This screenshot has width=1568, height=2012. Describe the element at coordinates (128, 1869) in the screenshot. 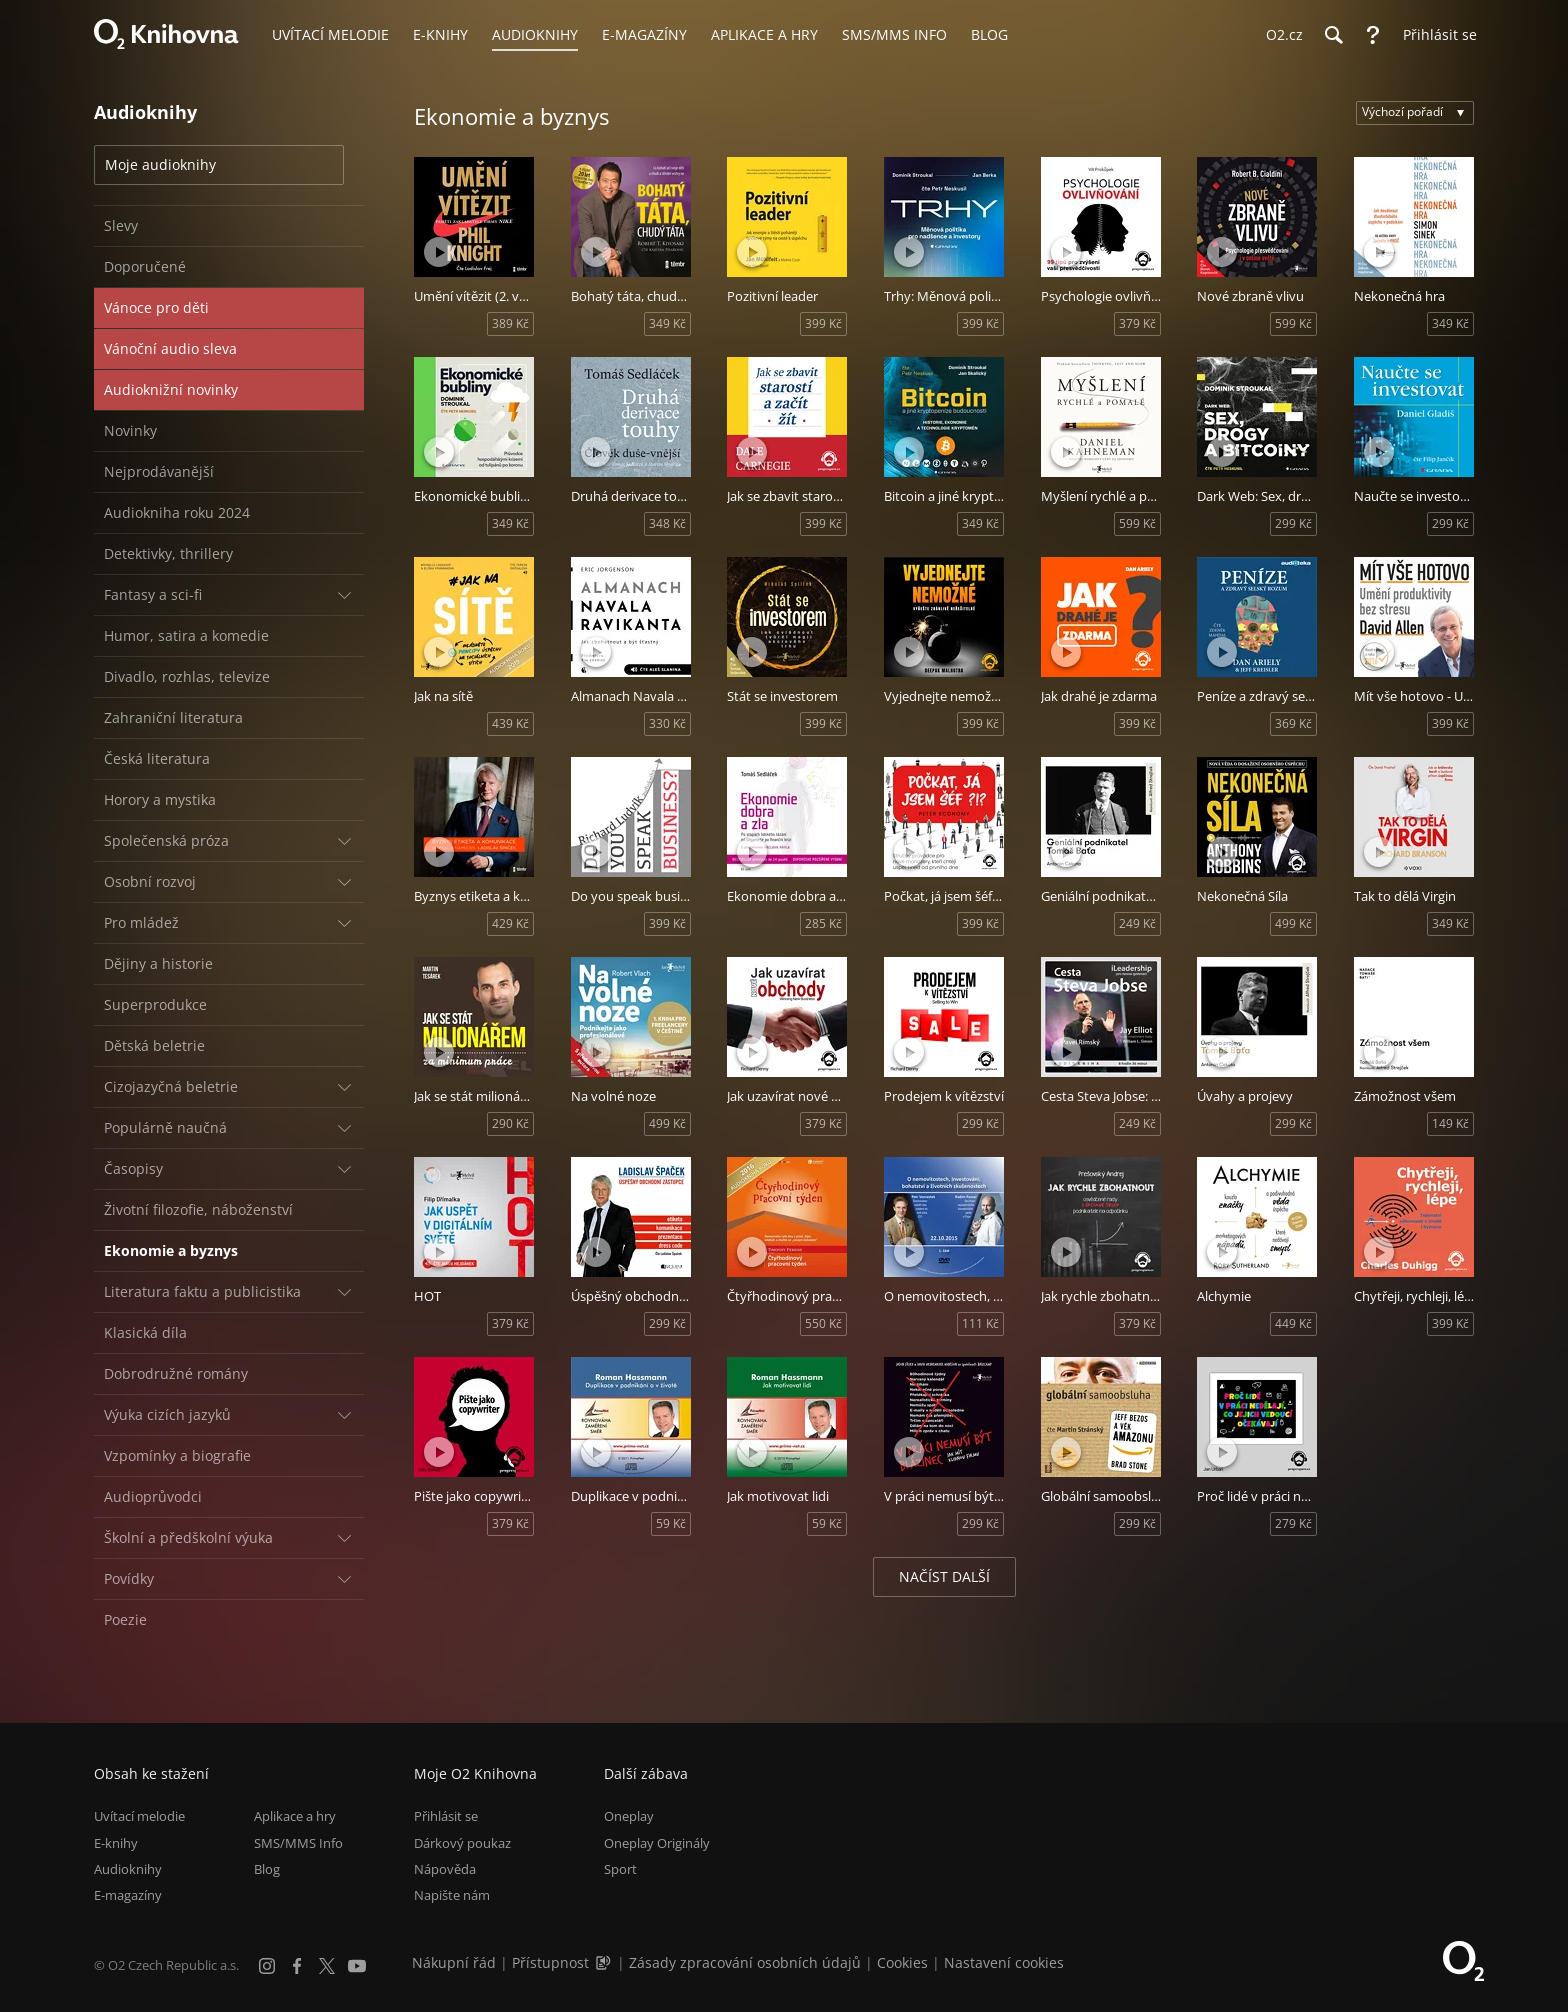

I see `Audioknihy` at that location.